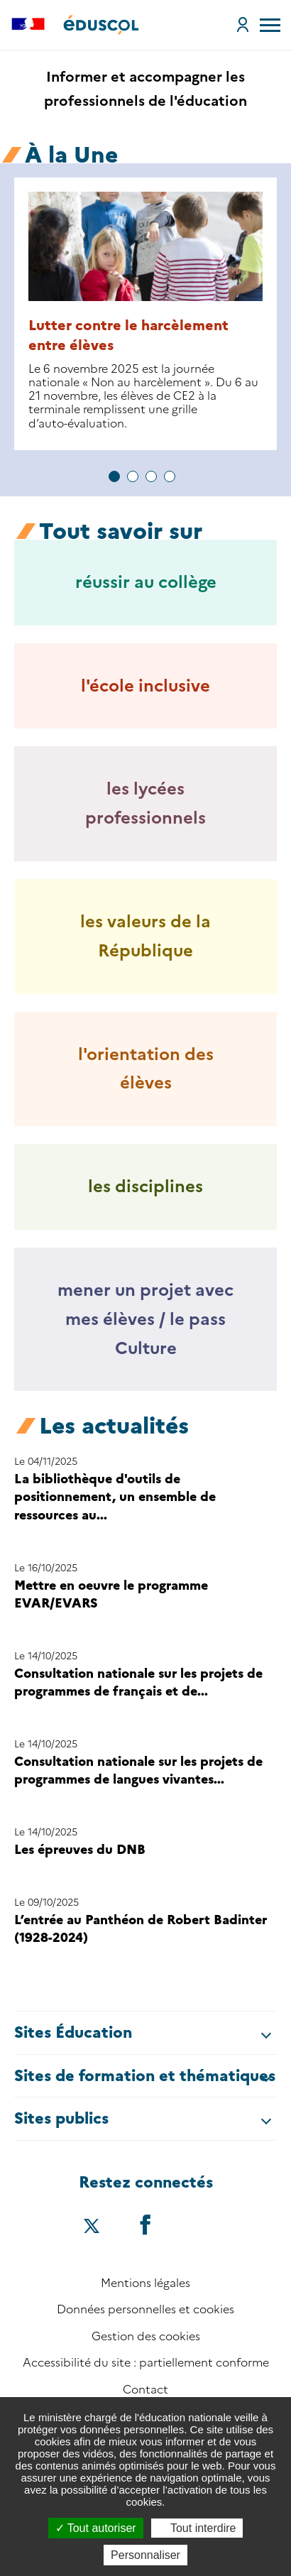 The height and width of the screenshot is (2576, 291). I want to click on Mentions légales, so click(145, 2283).